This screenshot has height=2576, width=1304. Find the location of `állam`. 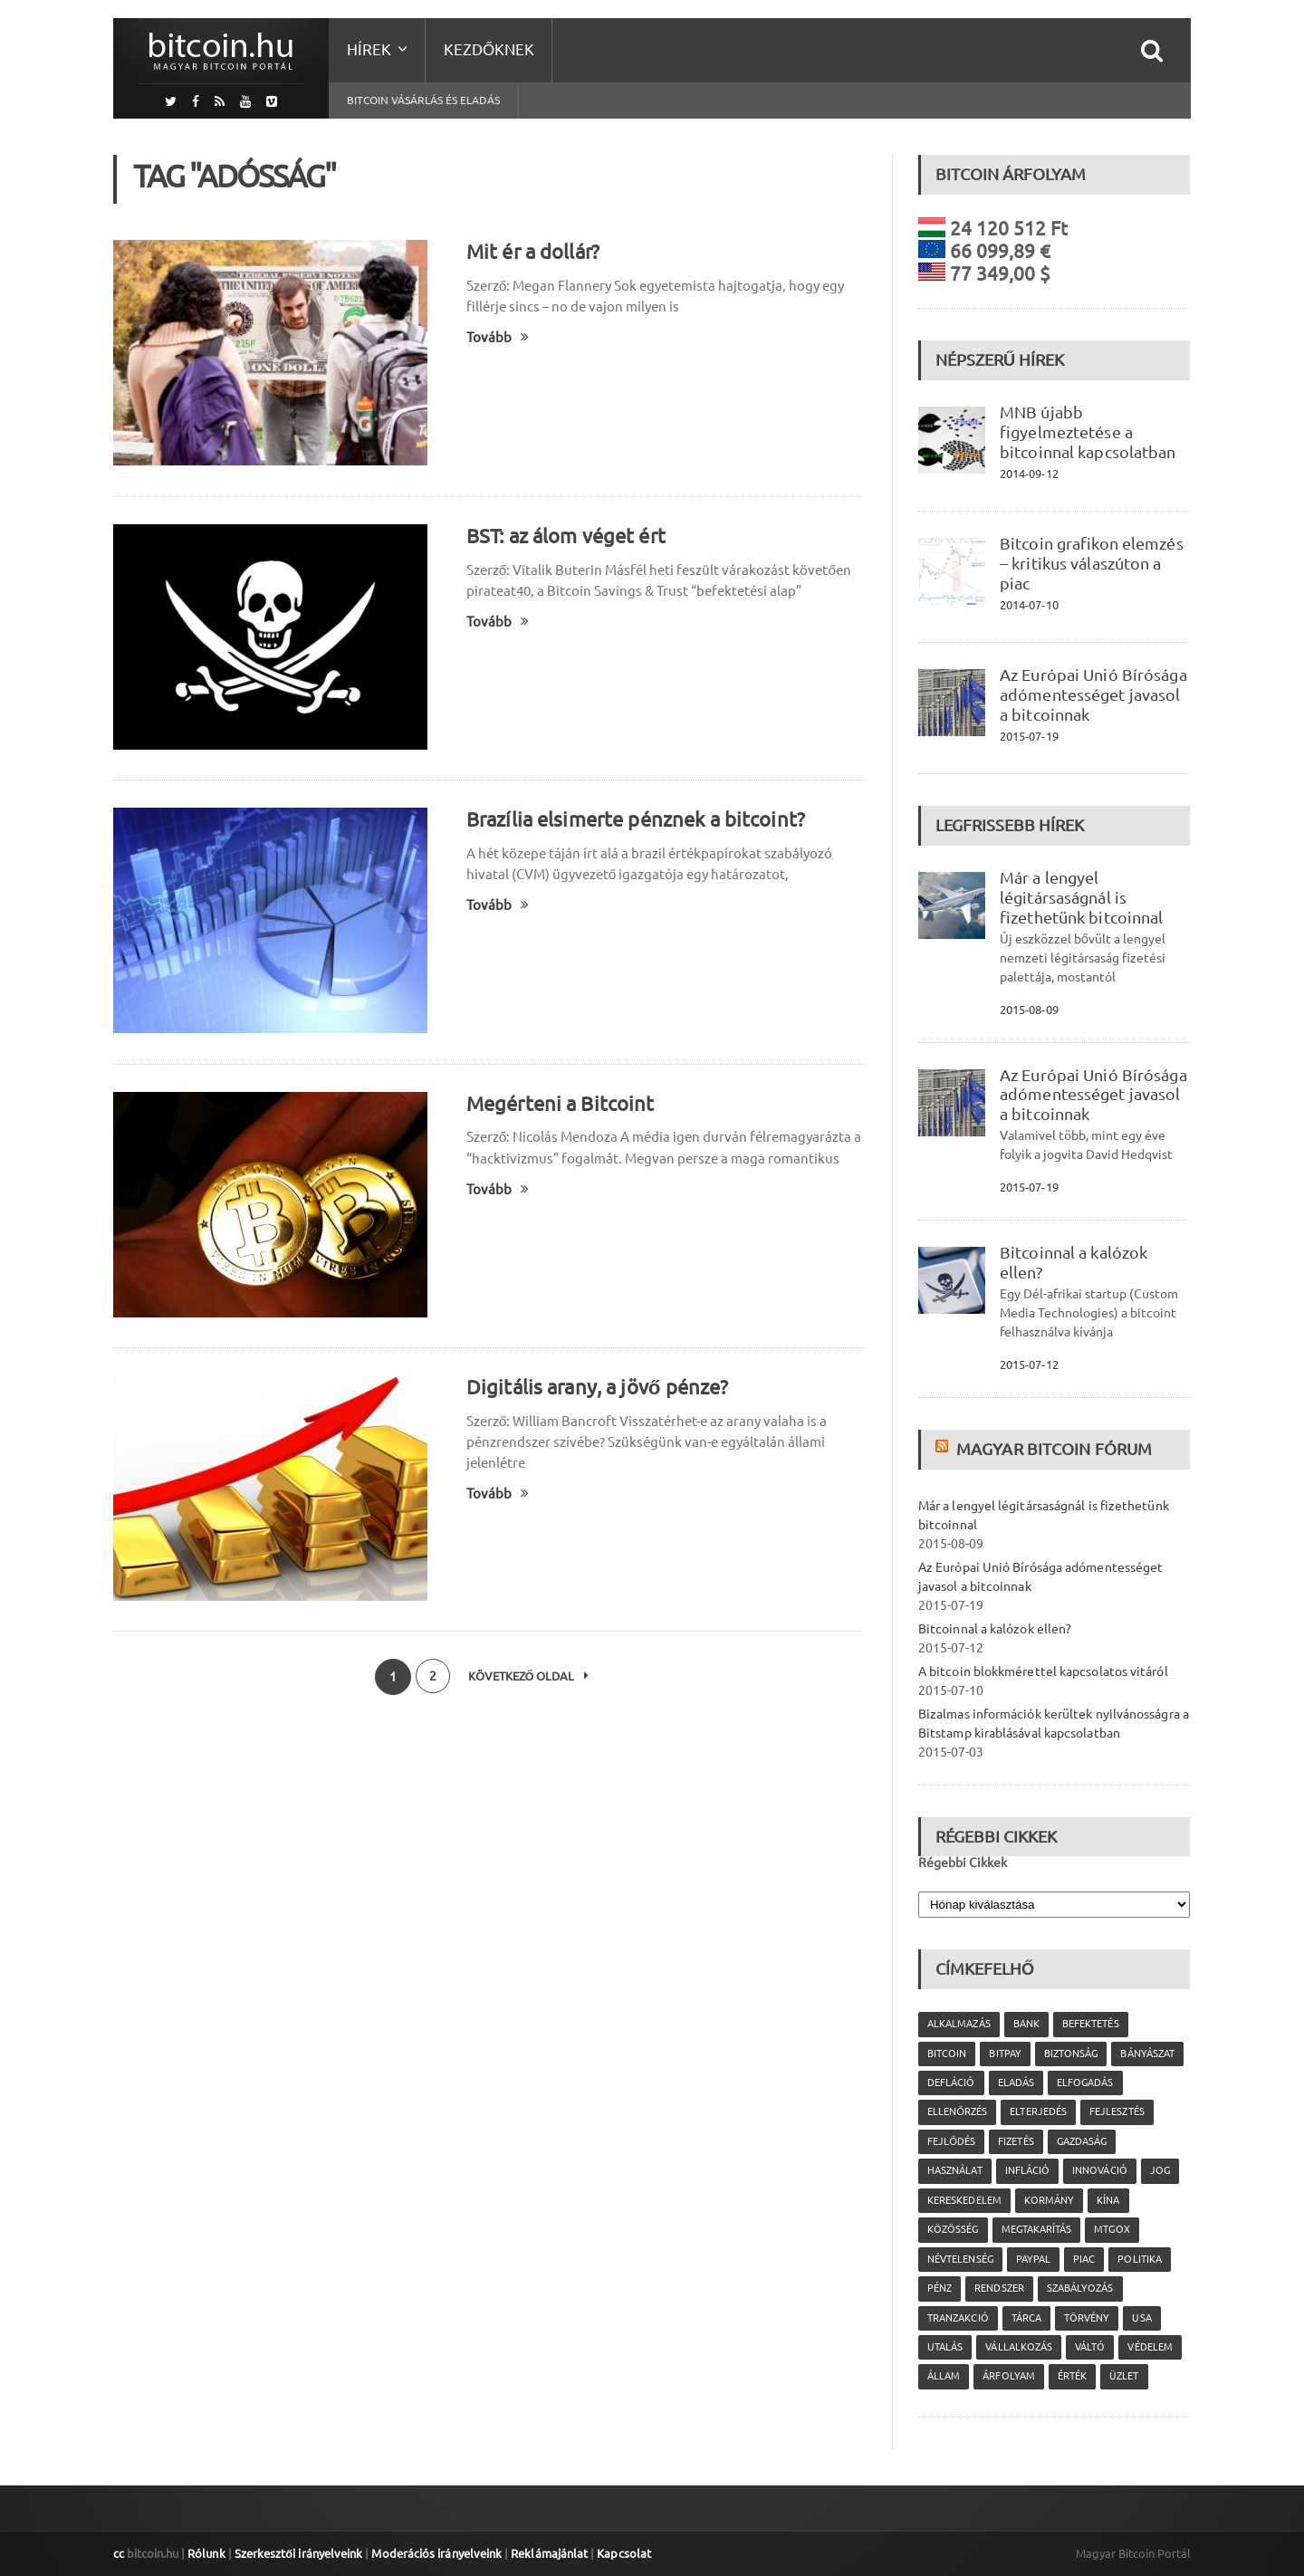

állam is located at coordinates (943, 2375).